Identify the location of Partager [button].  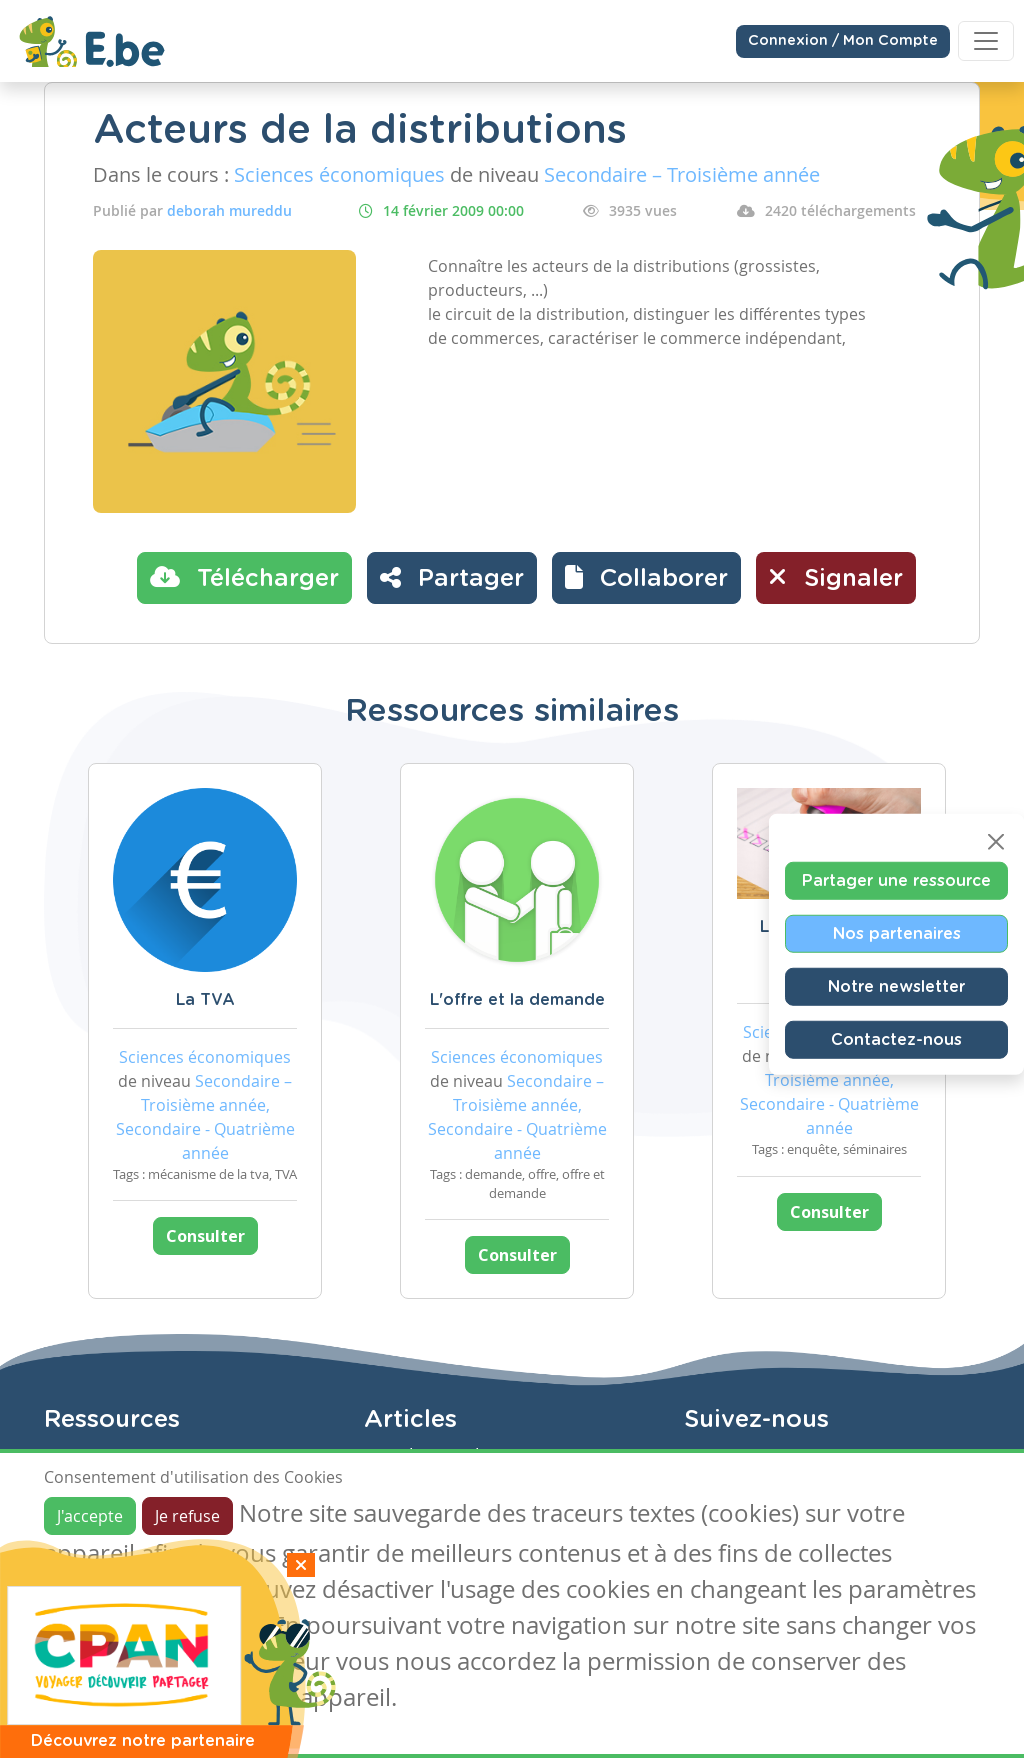
(452, 577).